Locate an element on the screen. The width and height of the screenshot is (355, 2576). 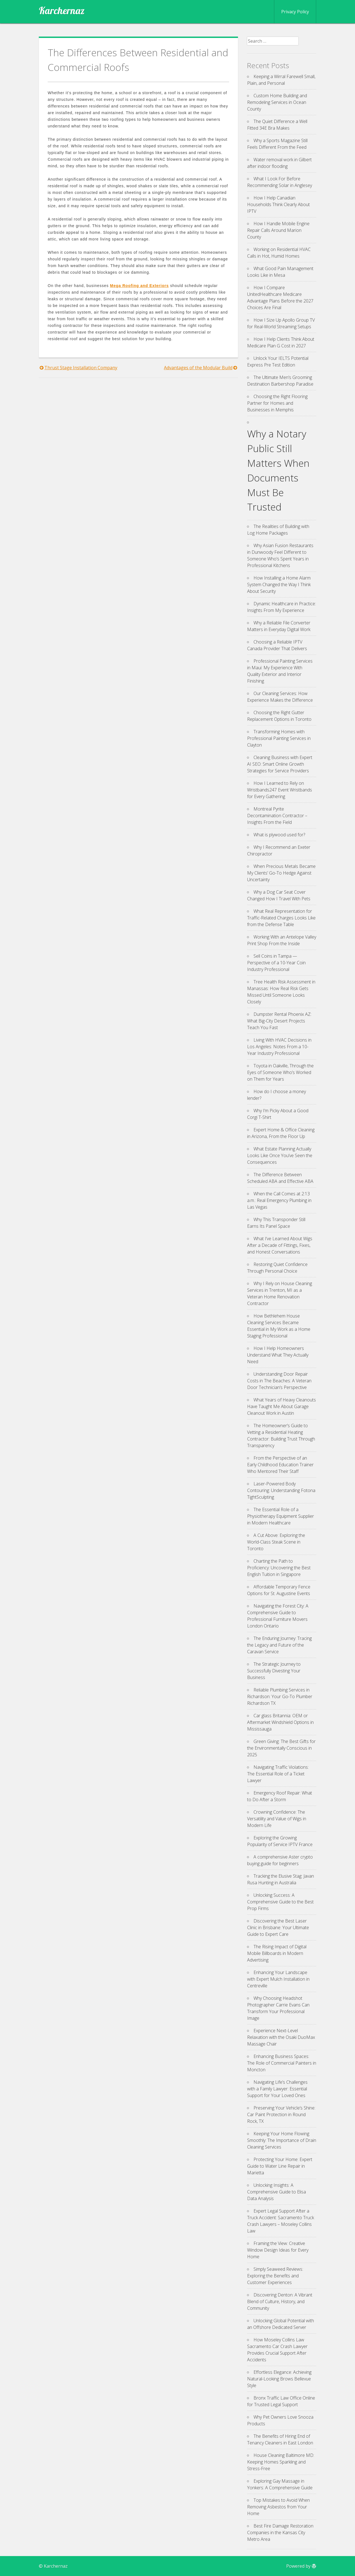
Framing the View: Creative Window Design Ideas for Every Home is located at coordinates (277, 2250).